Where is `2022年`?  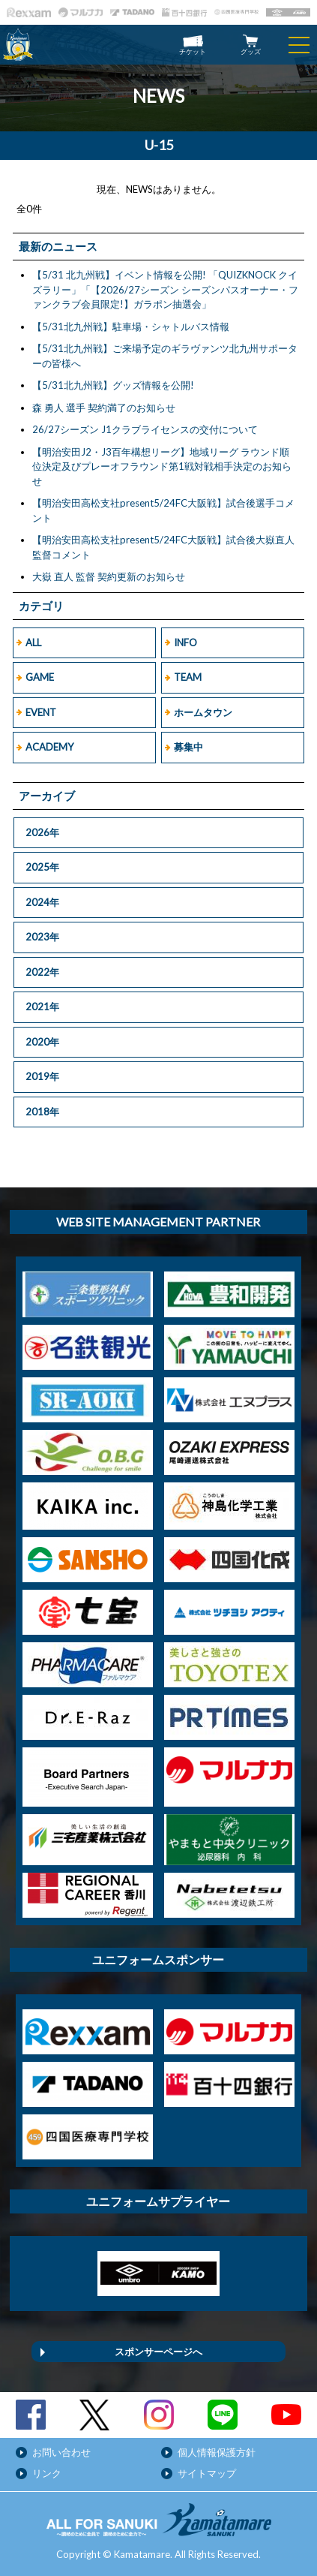 2022年 is located at coordinates (42, 972).